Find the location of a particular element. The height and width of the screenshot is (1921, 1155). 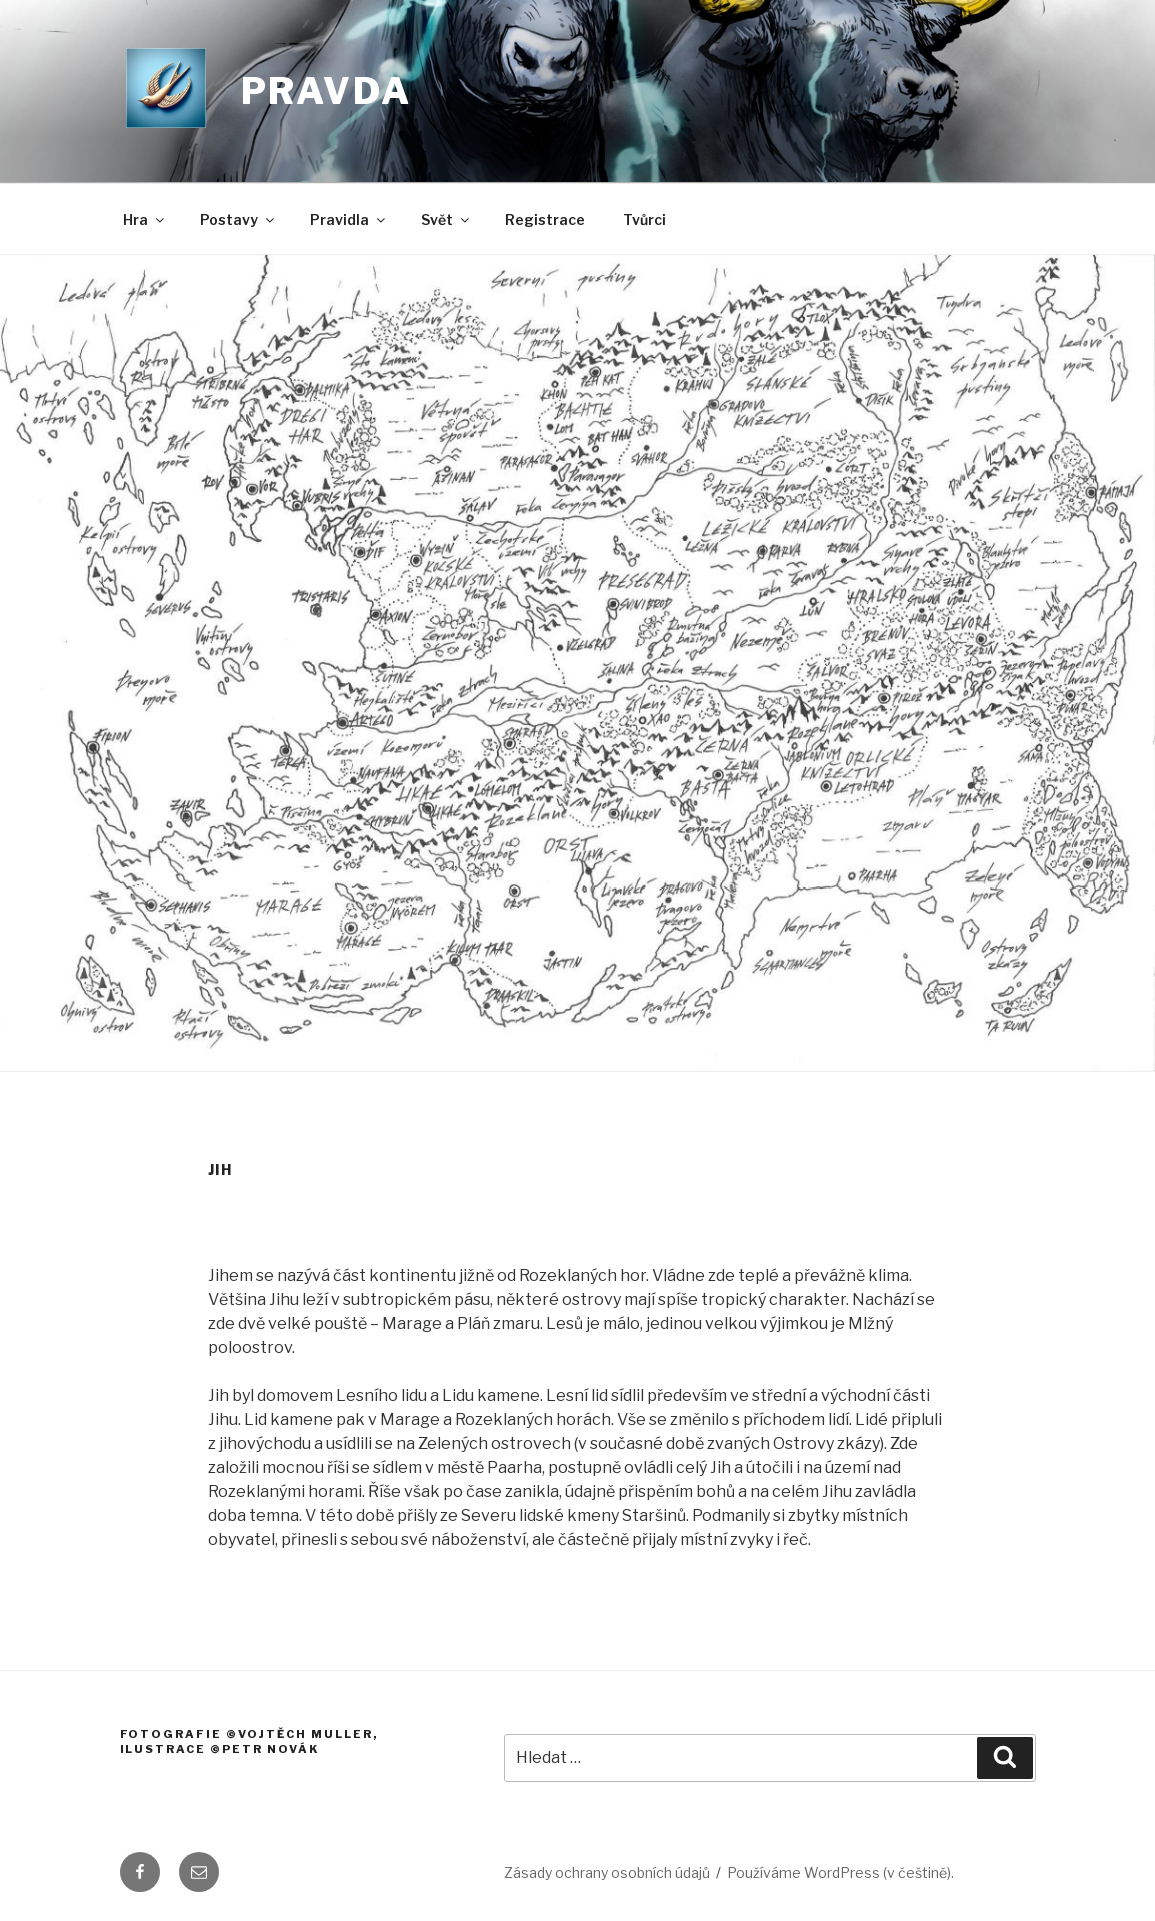

Zásady ochrany osobních údajů is located at coordinates (607, 1872).